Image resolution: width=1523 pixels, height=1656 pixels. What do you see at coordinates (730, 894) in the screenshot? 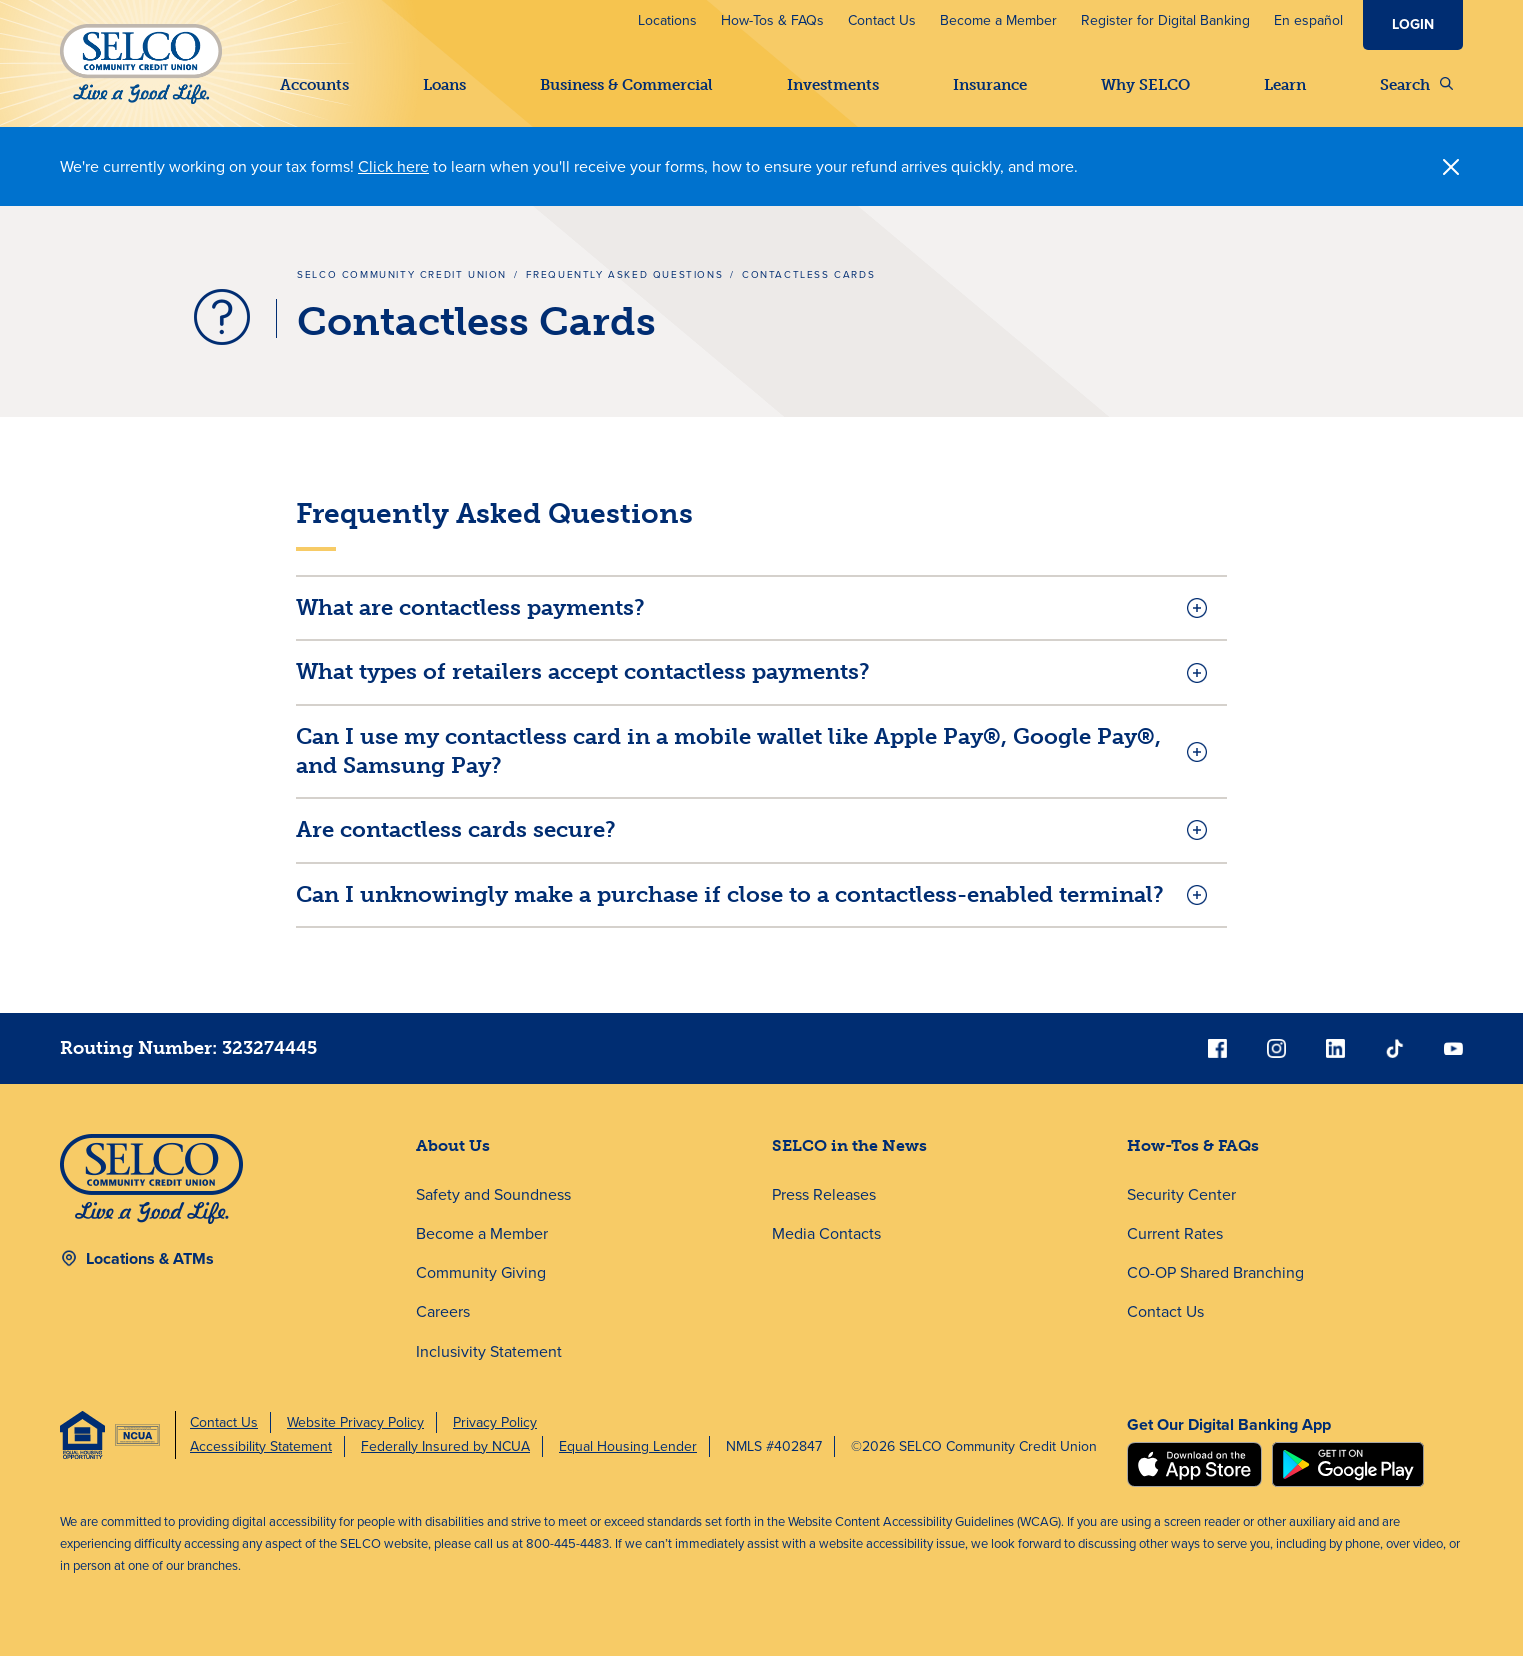
I see `Can I unknowingly make a purchase if close to a contactless-enabled terminal?` at bounding box center [730, 894].